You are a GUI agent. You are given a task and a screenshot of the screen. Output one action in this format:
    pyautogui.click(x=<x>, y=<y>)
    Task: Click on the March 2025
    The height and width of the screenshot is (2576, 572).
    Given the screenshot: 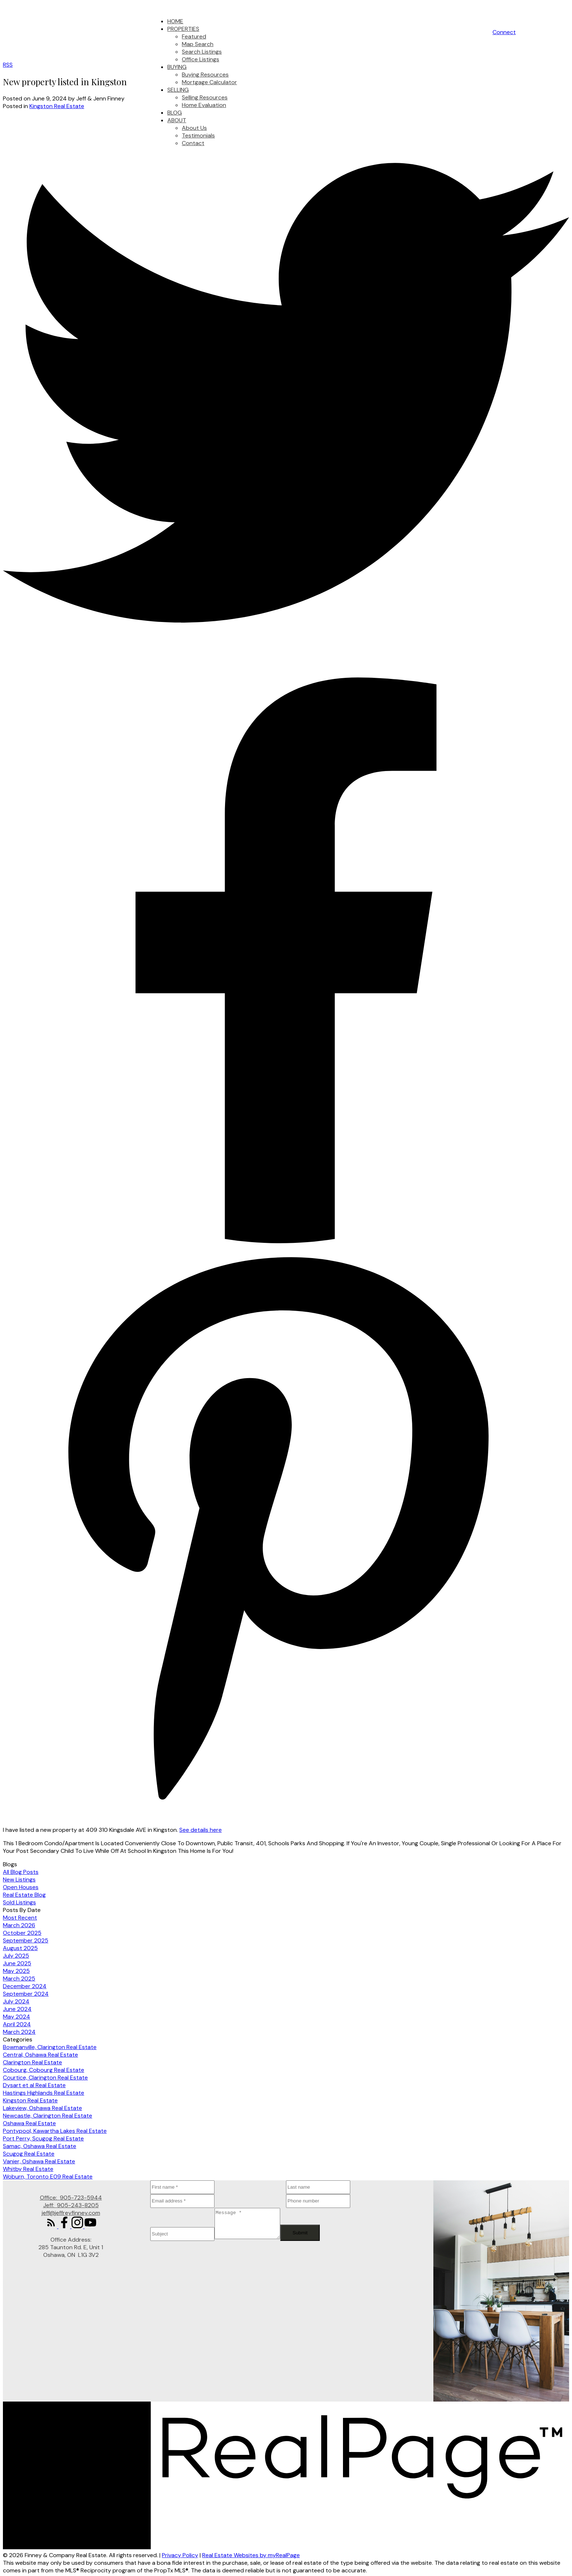 What is the action you would take?
    pyautogui.click(x=19, y=1978)
    